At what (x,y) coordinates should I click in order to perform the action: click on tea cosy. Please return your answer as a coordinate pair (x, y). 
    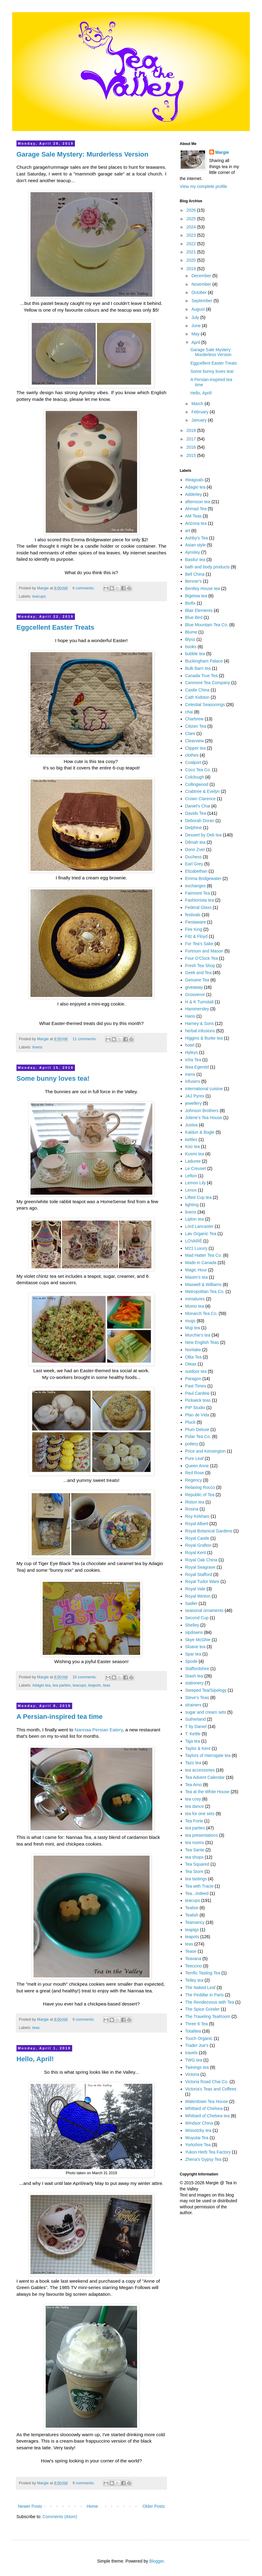
    Looking at the image, I should click on (193, 1799).